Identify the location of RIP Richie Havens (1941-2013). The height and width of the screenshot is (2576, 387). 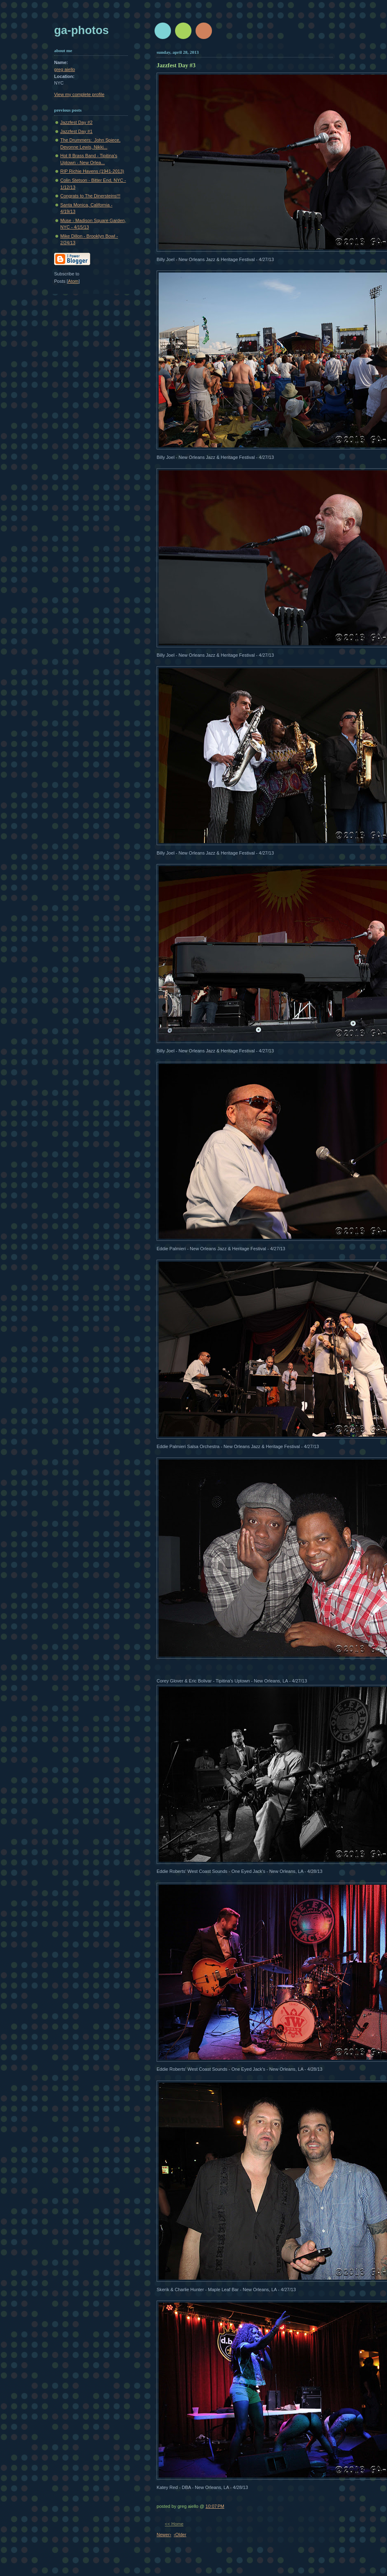
(92, 171).